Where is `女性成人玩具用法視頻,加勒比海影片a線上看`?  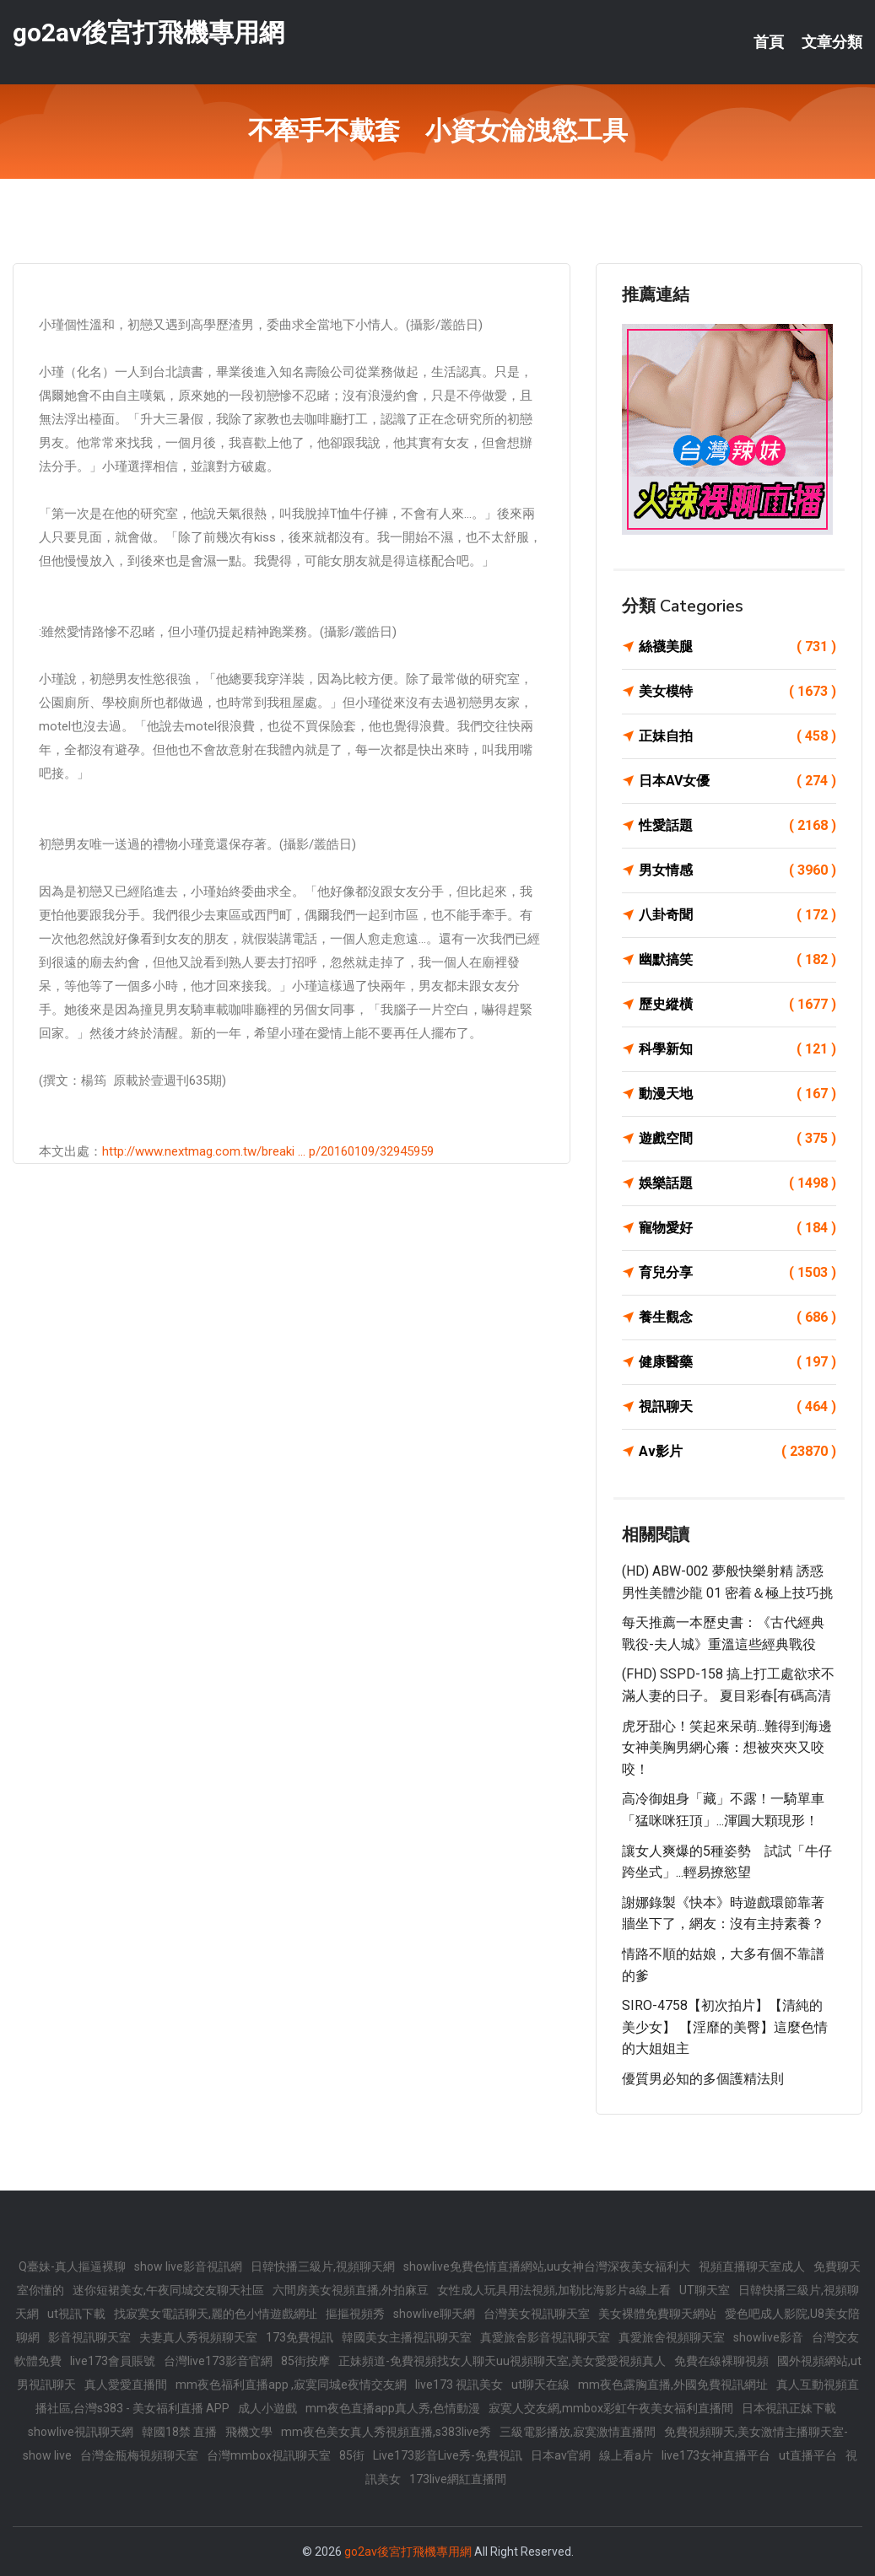
女性成人玩具用法視頻,加勒比海影片a線上看 is located at coordinates (554, 2290).